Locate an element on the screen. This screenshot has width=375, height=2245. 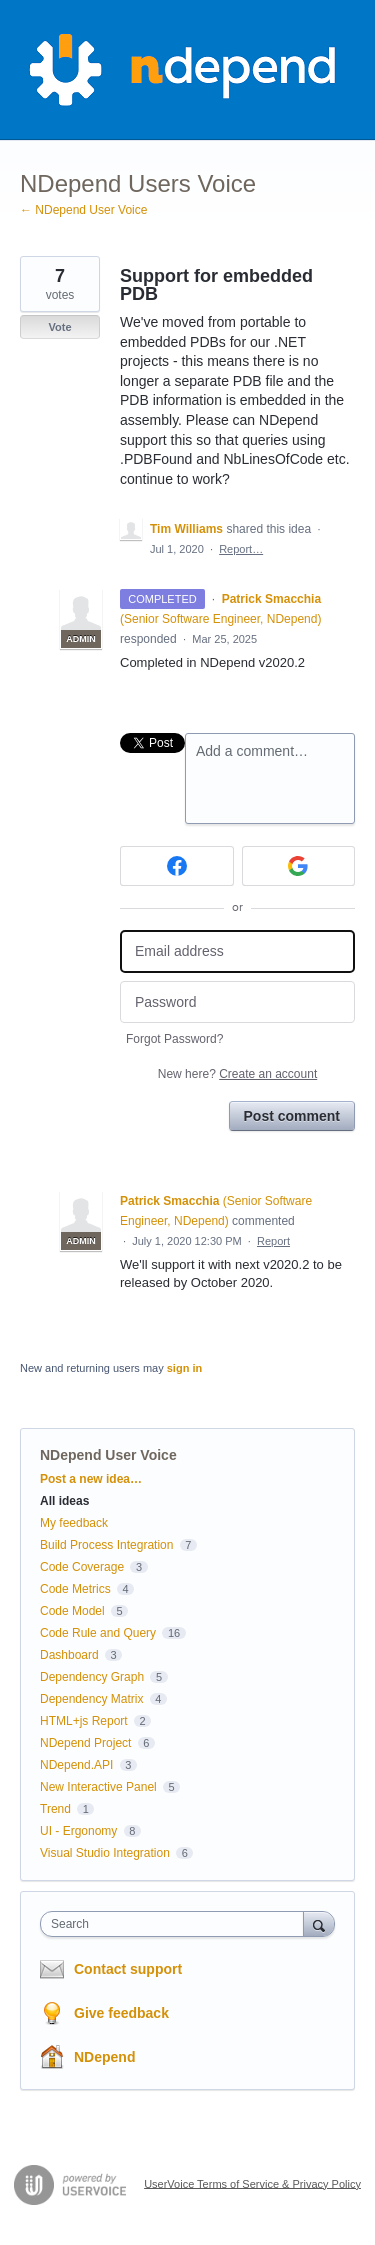
Dependency Matrix is located at coordinates (91, 1699).